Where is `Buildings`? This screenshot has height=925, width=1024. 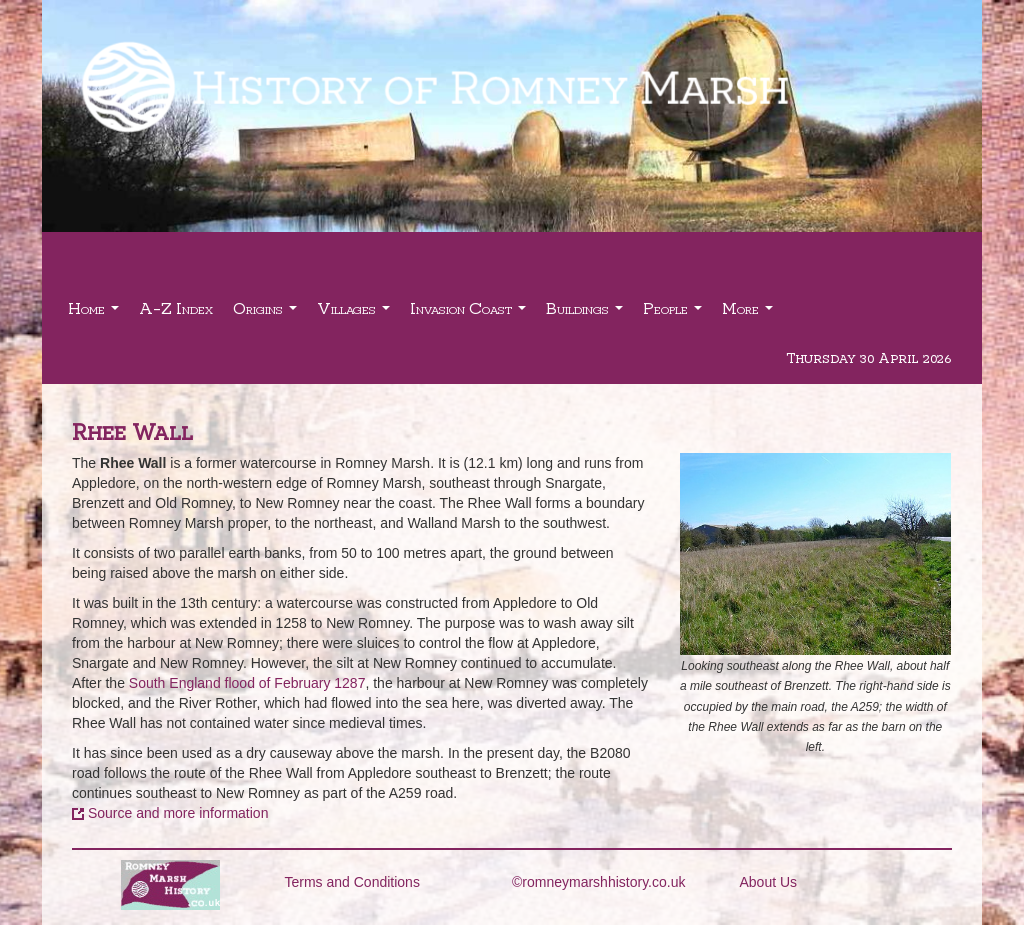 Buildings is located at coordinates (587, 313).